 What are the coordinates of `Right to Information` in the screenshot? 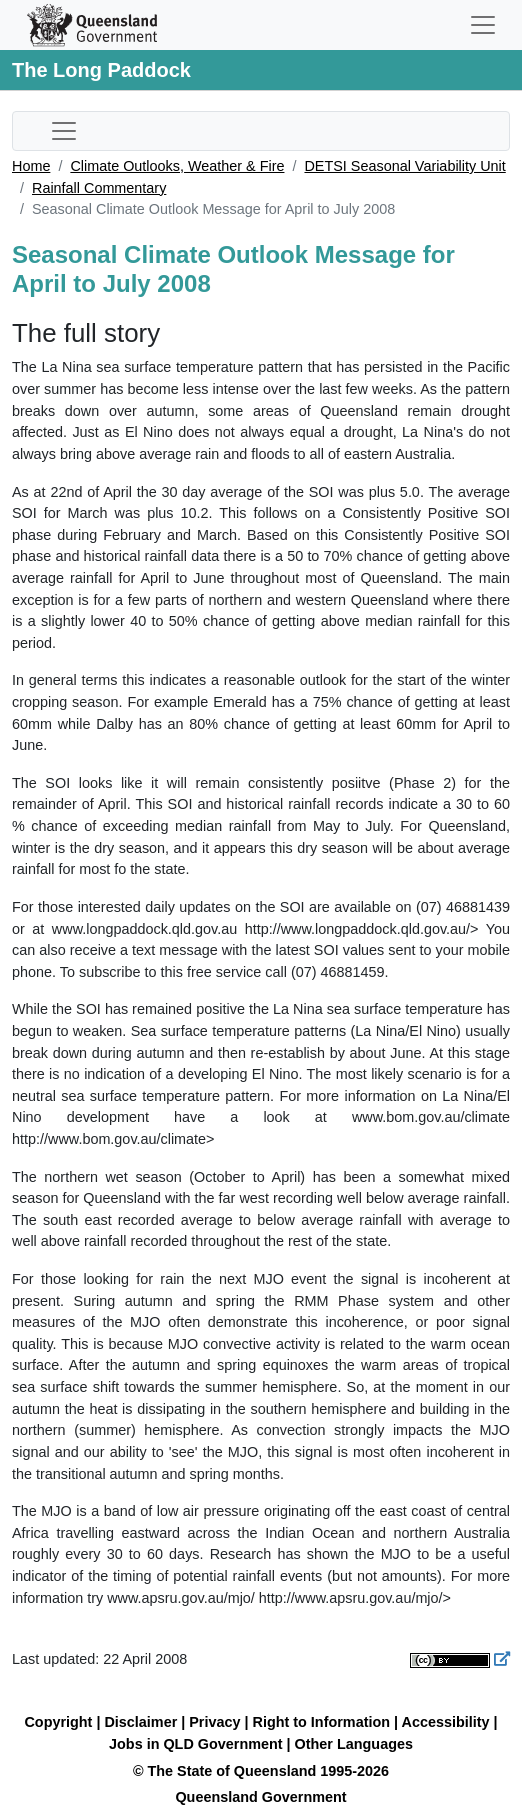 It's located at (321, 1722).